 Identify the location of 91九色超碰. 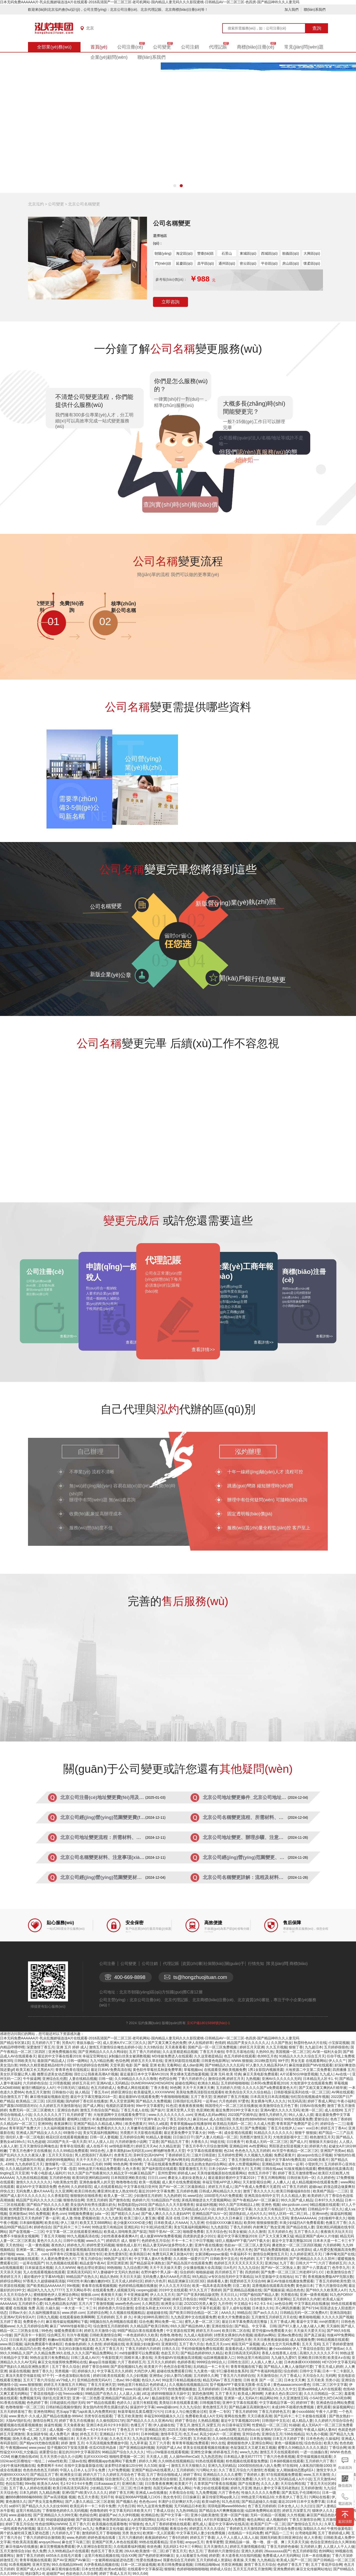
(36, 2142).